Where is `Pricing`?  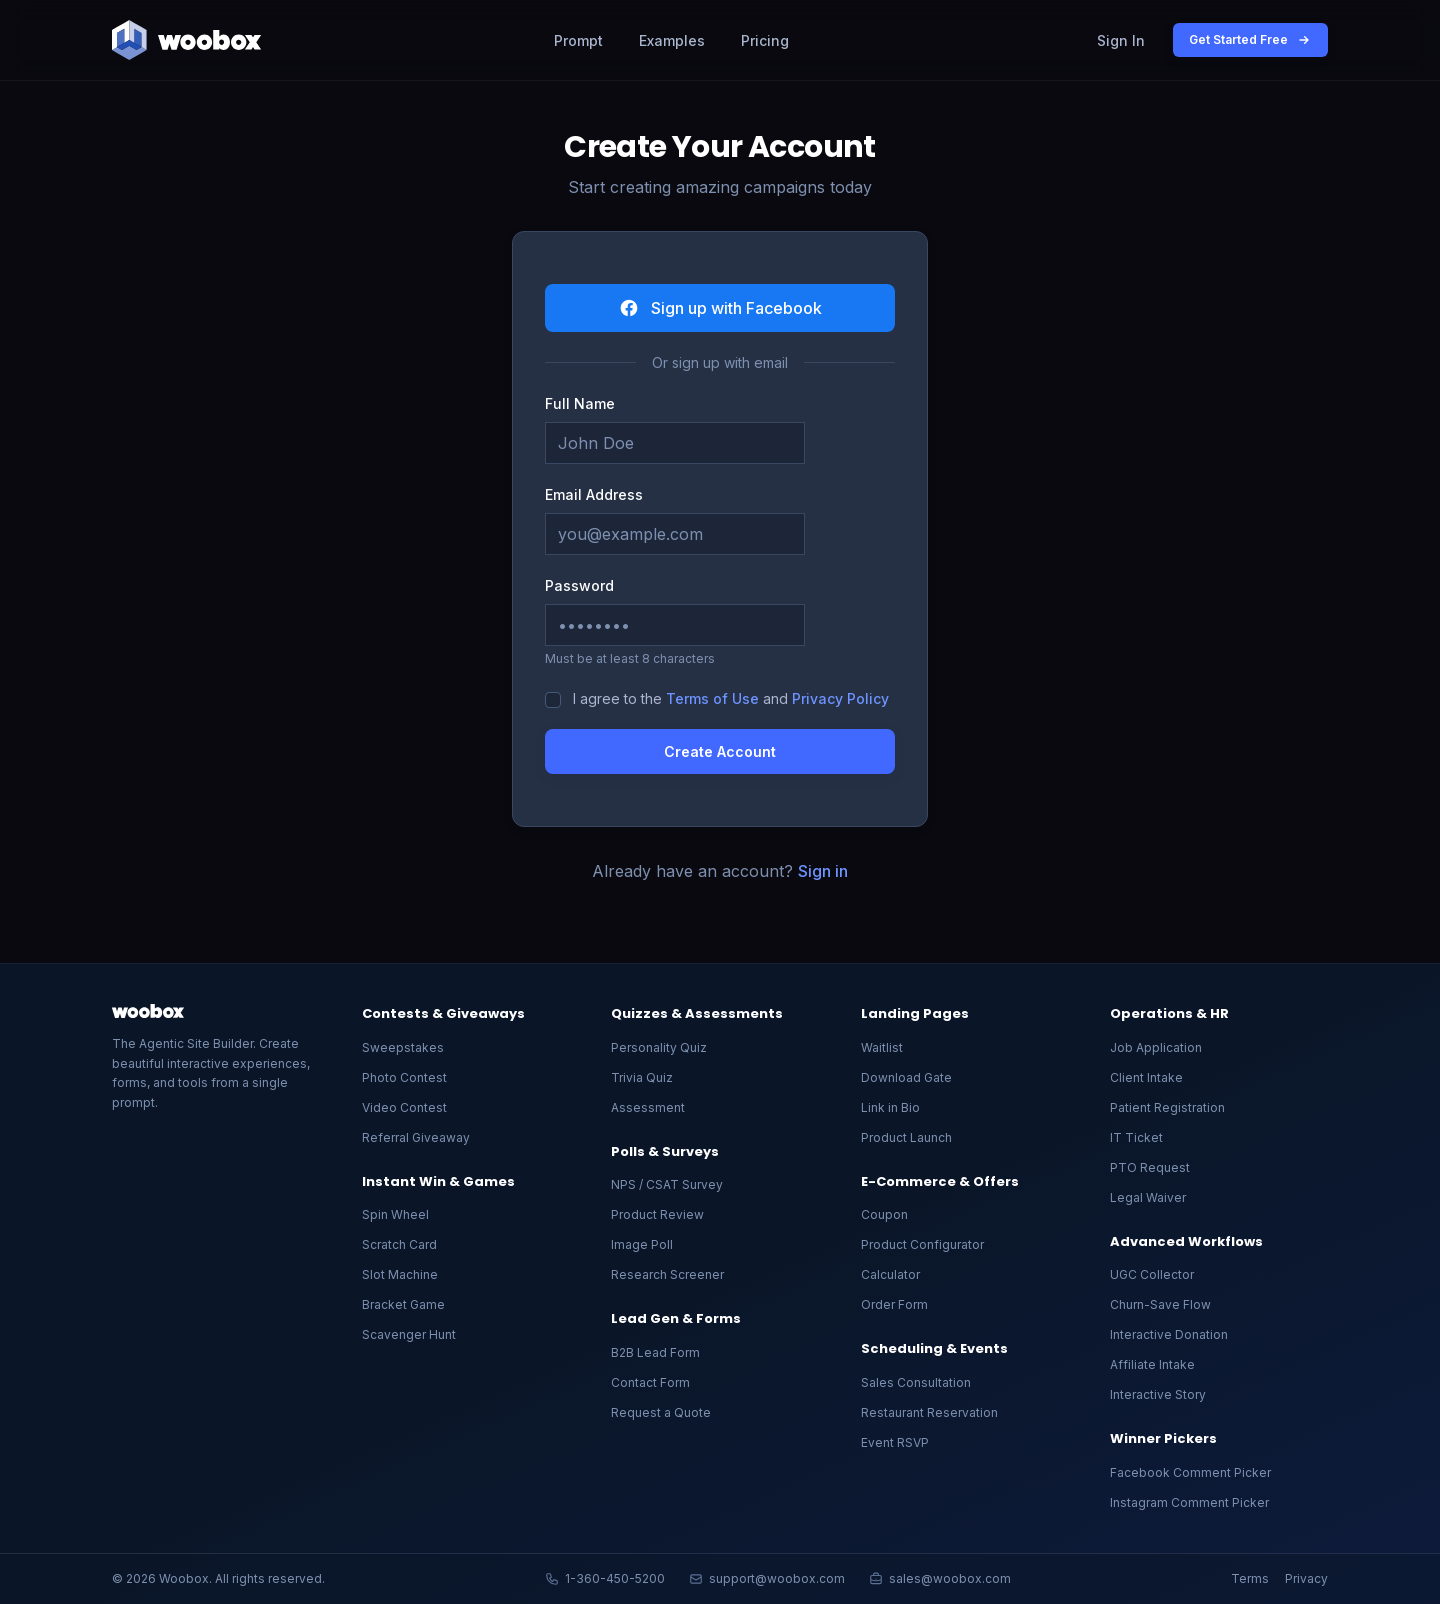
Pricing is located at coordinates (765, 40).